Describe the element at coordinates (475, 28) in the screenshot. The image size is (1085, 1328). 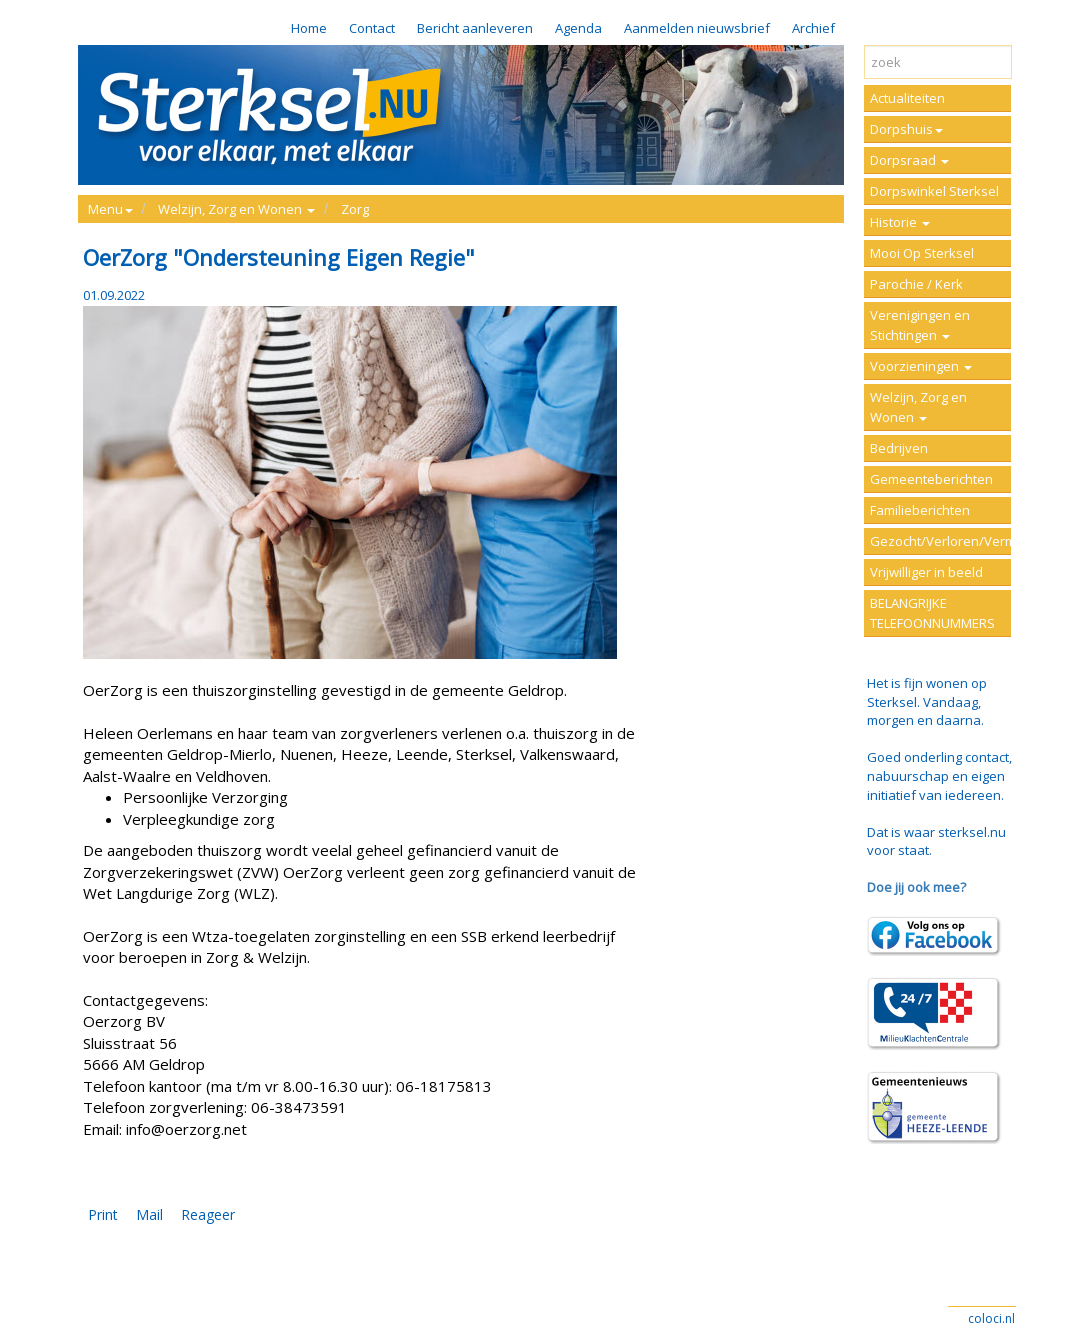
I see `Bericht aanleveren` at that location.